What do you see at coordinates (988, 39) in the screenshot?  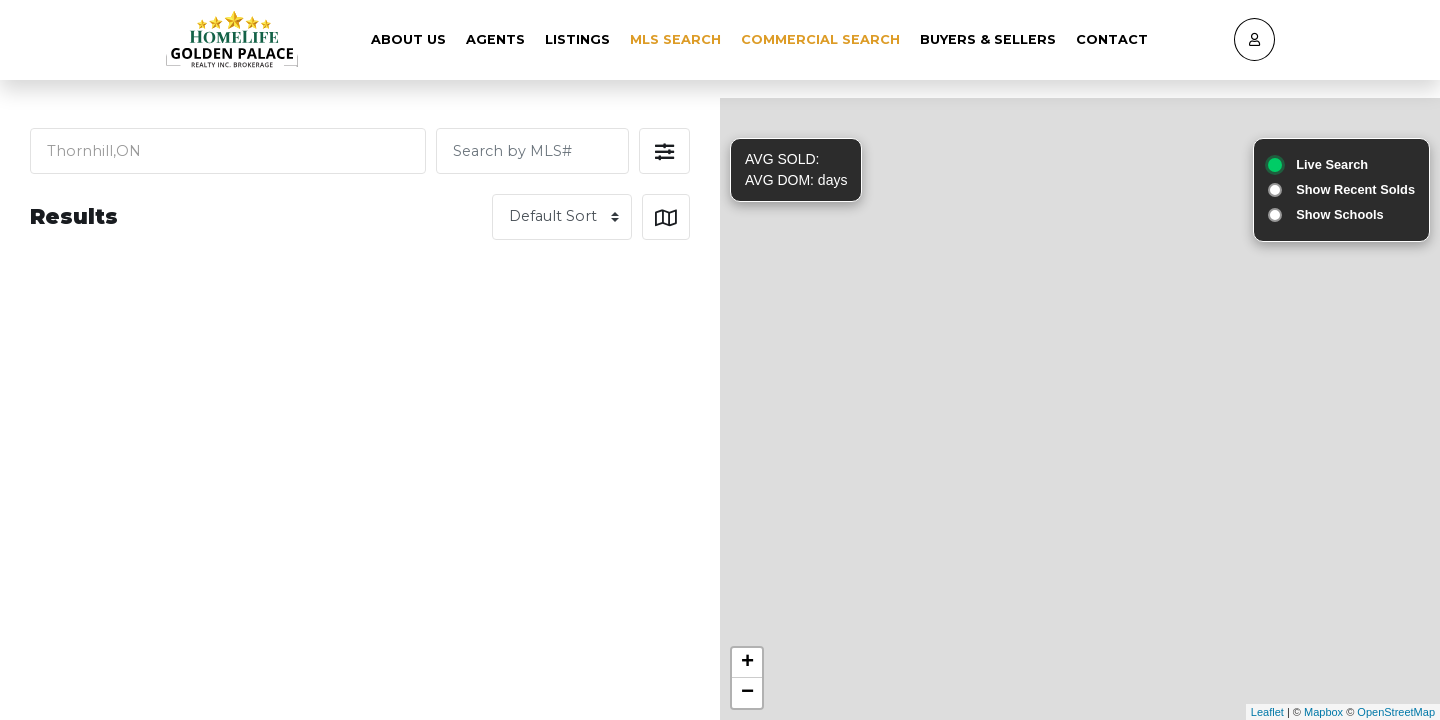 I see `Buyers & Sellers` at bounding box center [988, 39].